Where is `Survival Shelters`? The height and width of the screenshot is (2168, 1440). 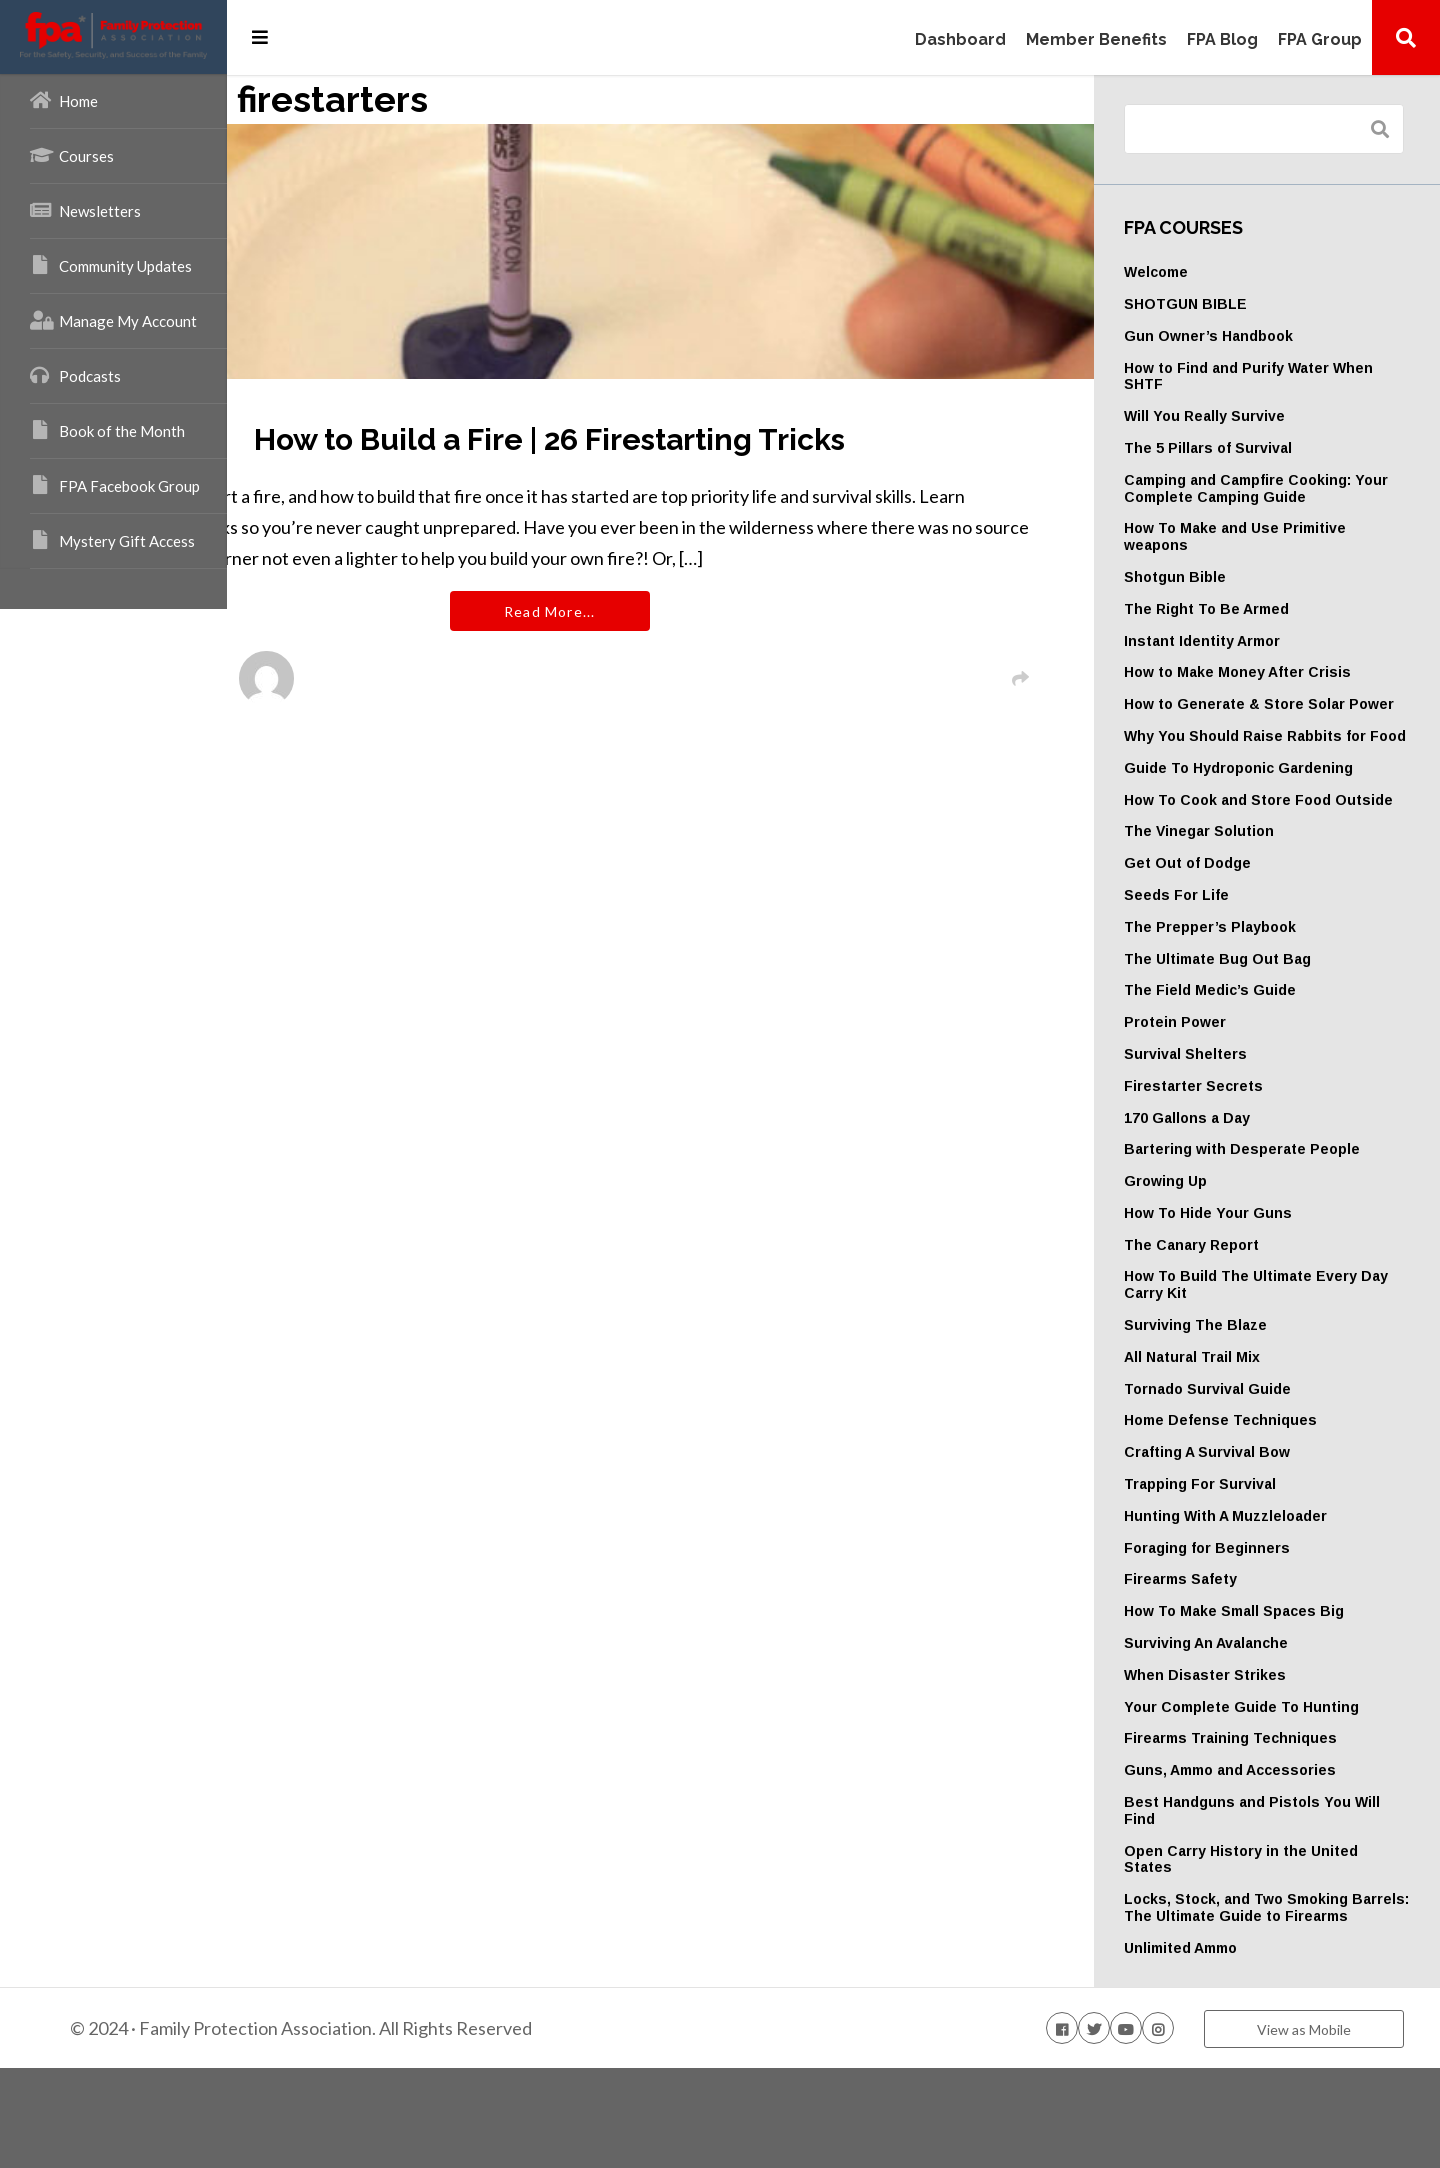 Survival Shelters is located at coordinates (1240, 1104).